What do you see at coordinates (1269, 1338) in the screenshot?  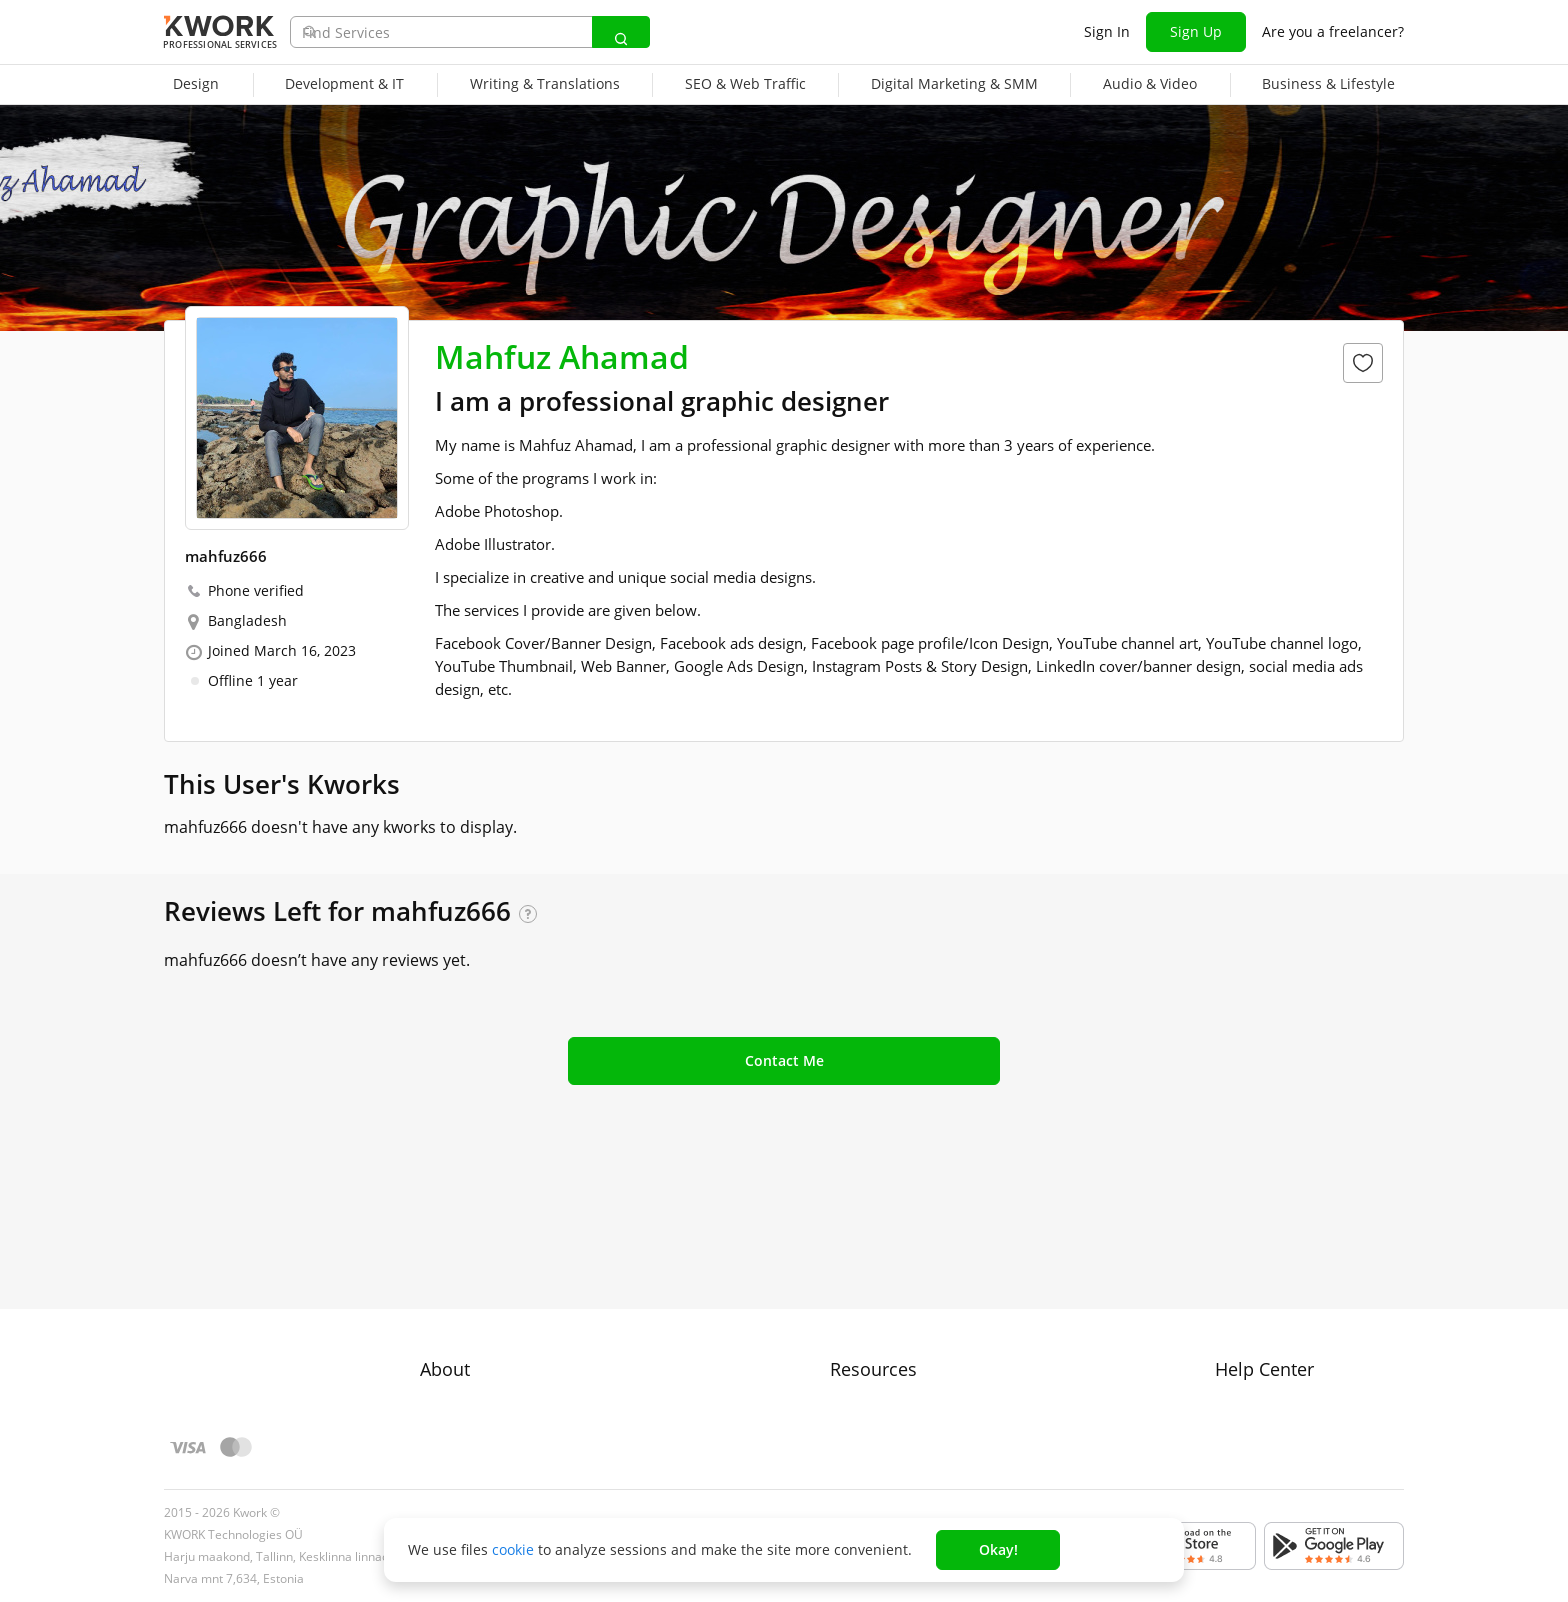 I see `Contact Support` at bounding box center [1269, 1338].